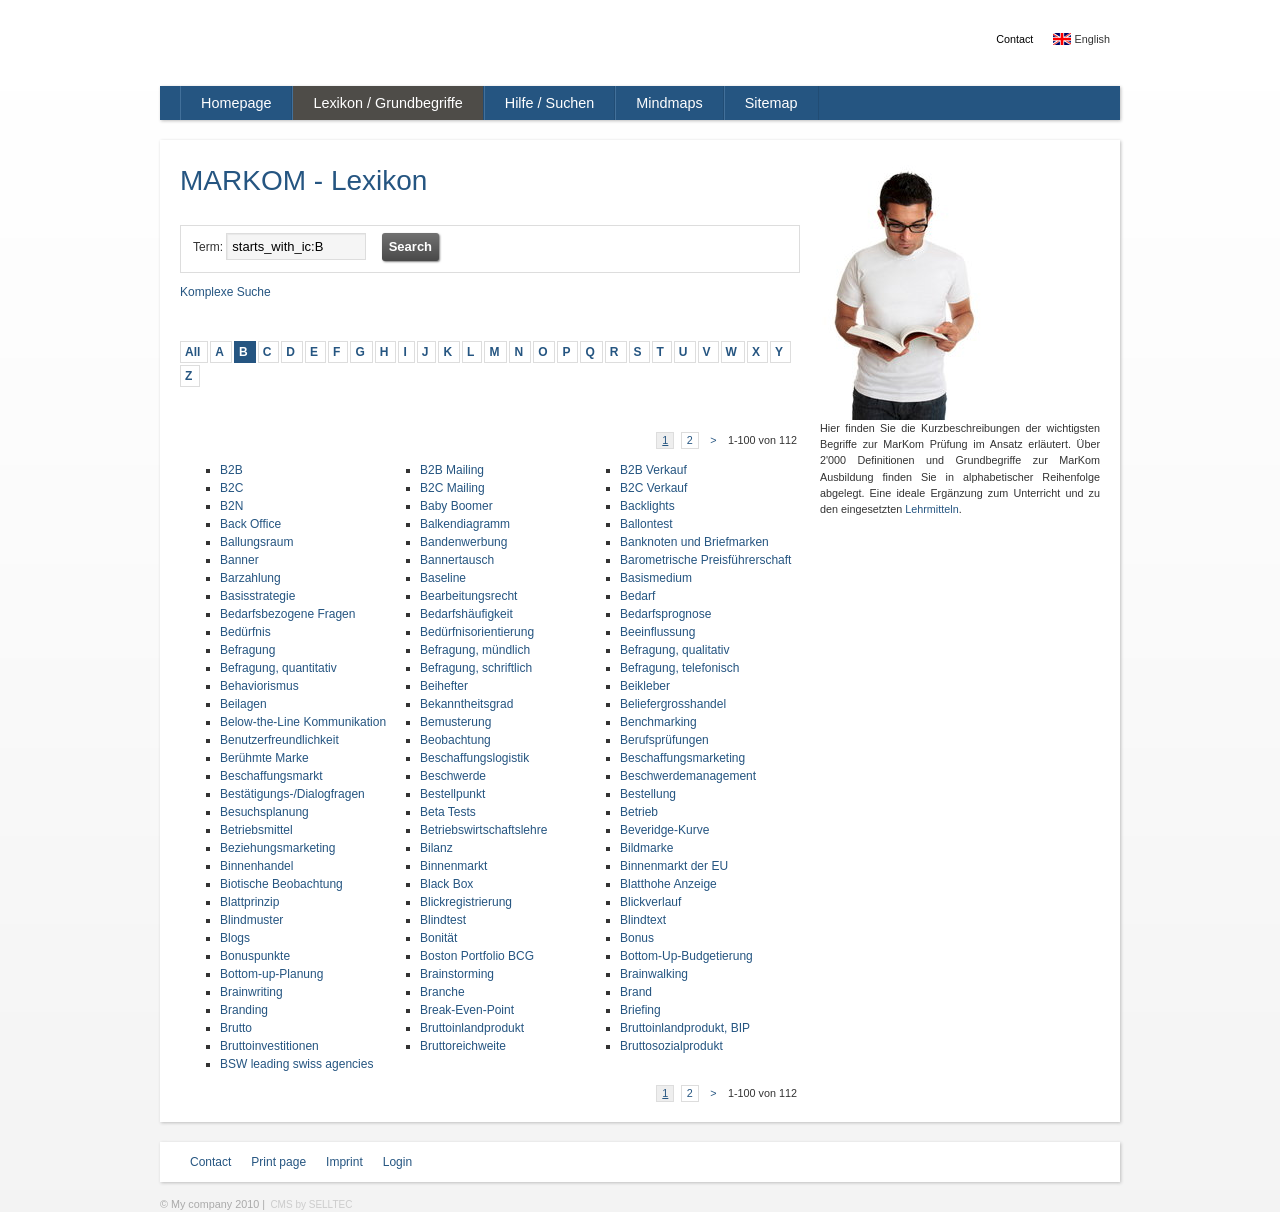 The width and height of the screenshot is (1280, 1212). I want to click on Blindtext, so click(643, 920).